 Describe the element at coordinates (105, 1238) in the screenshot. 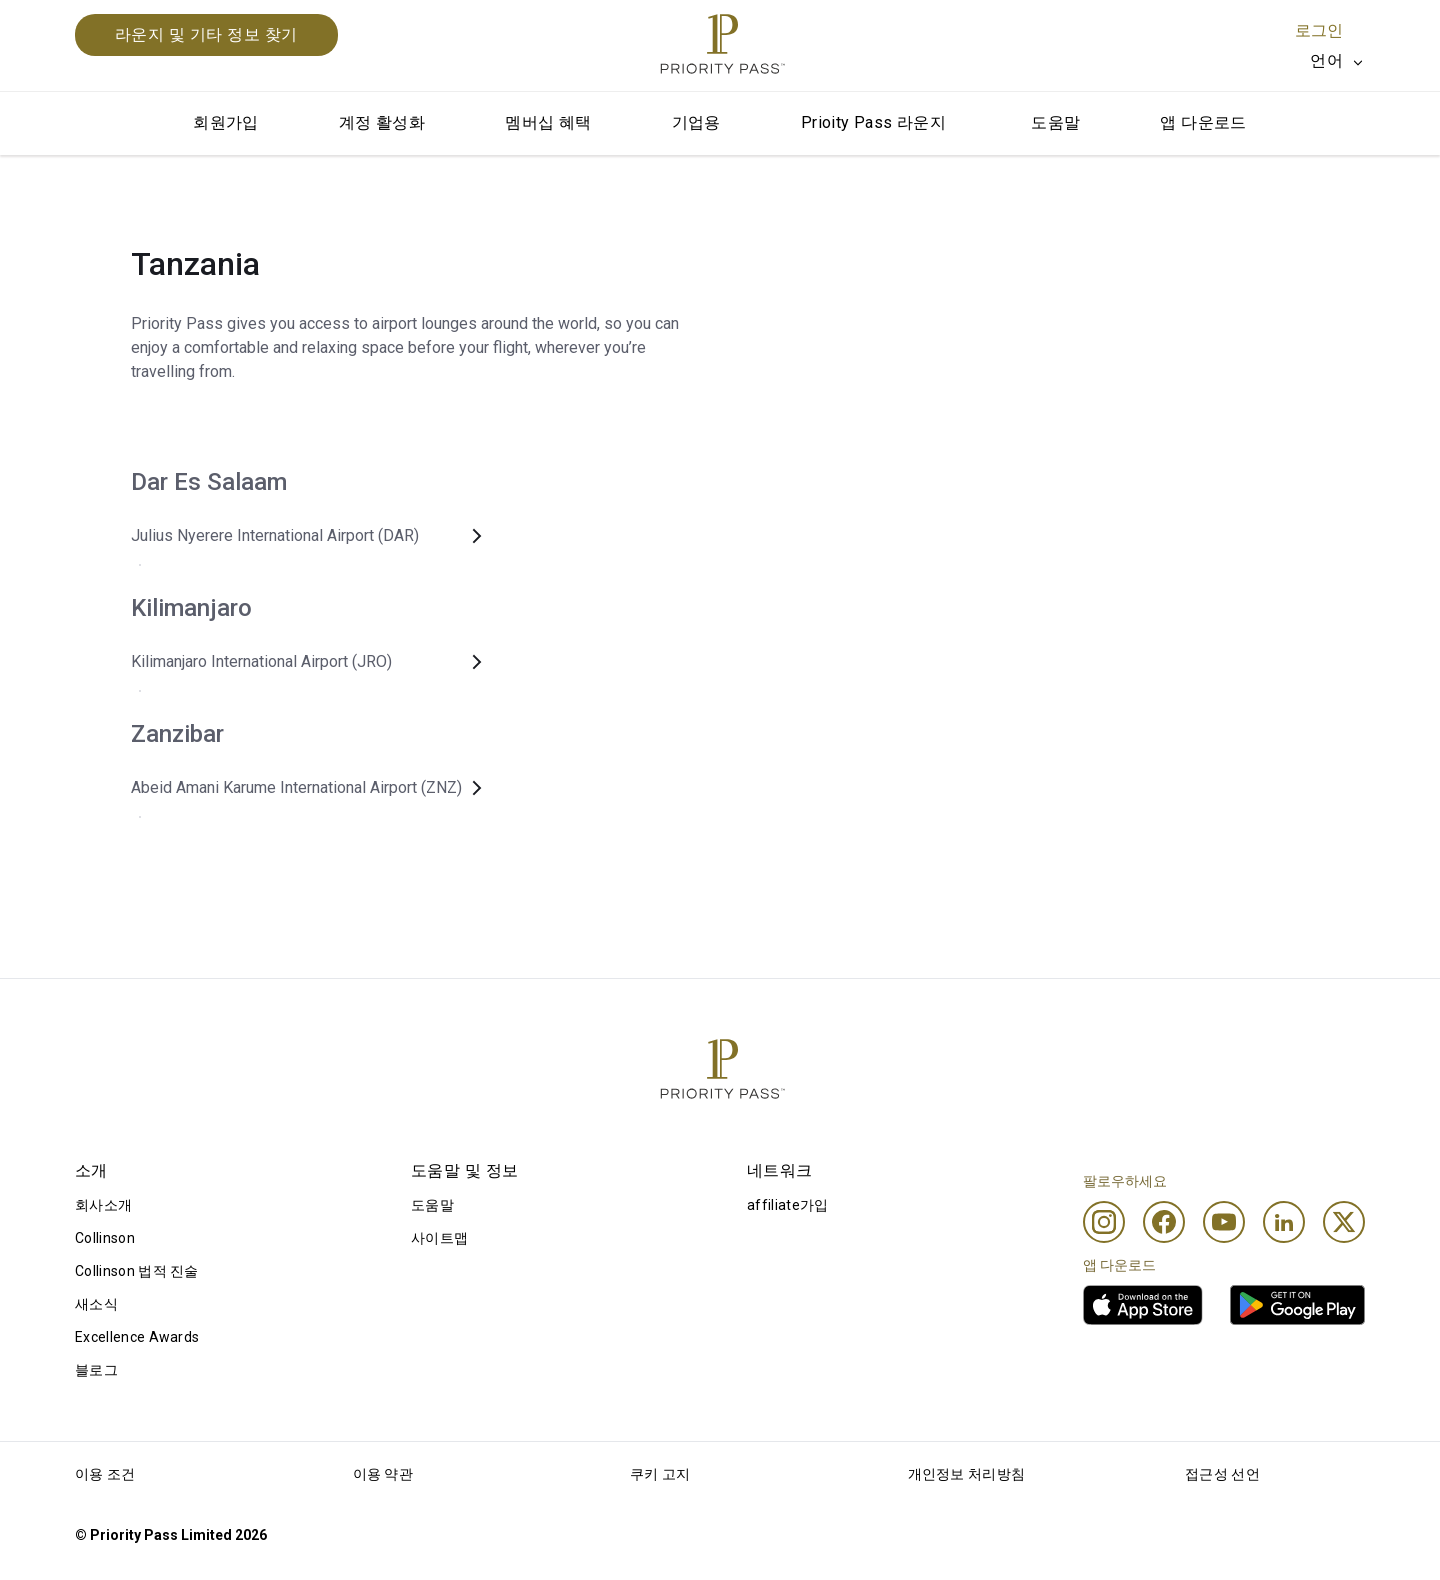

I see `Collinson` at that location.